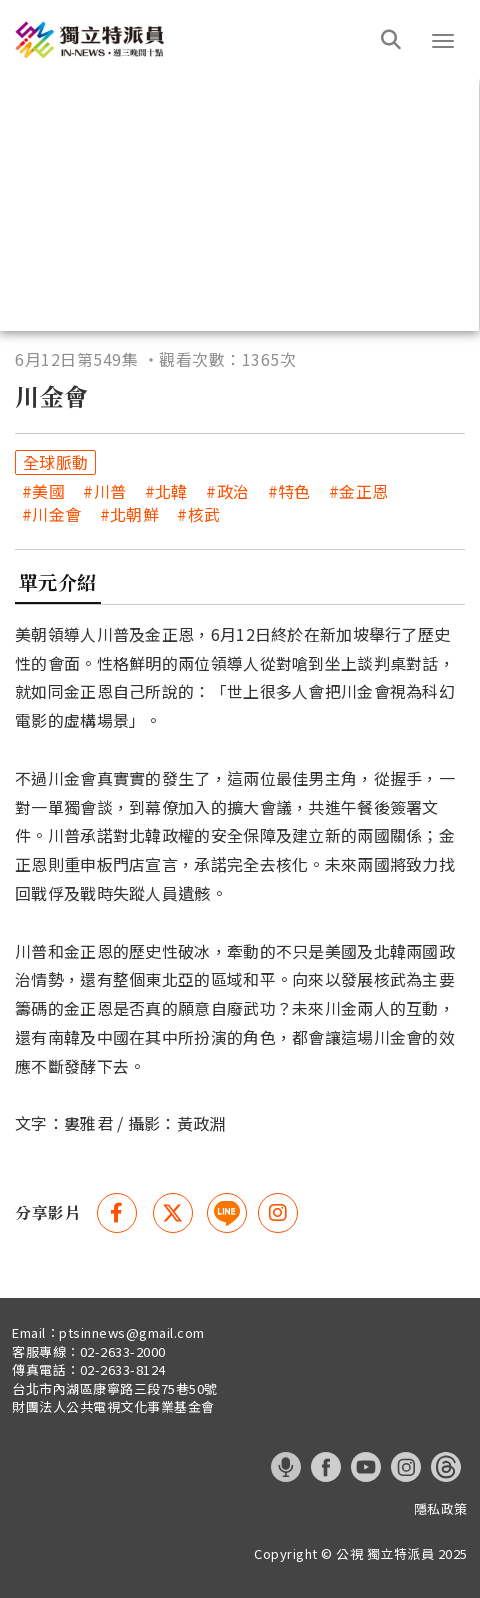 The height and width of the screenshot is (1598, 480). Describe the element at coordinates (173, 1213) in the screenshot. I see `[Twitter 分享(另開視窗)]` at that location.